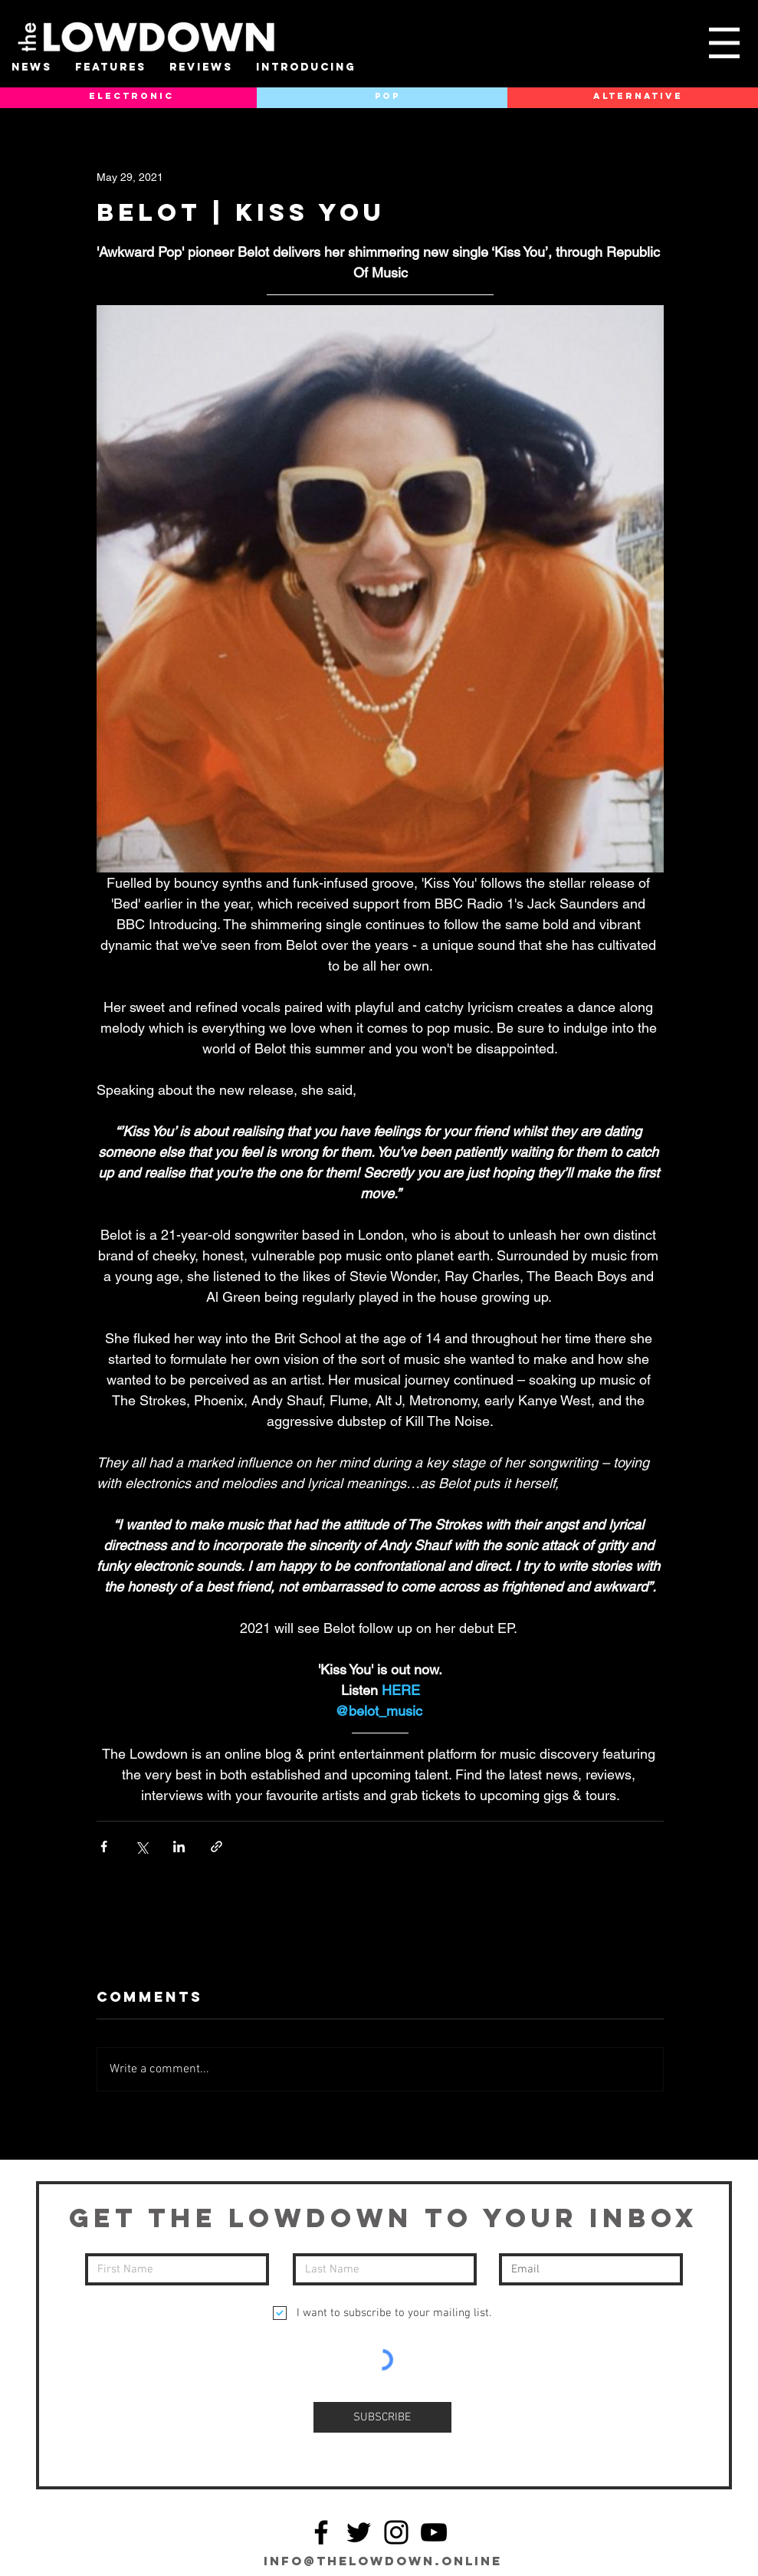  Describe the element at coordinates (179, 1846) in the screenshot. I see `[Share via LinkedIn]` at that location.